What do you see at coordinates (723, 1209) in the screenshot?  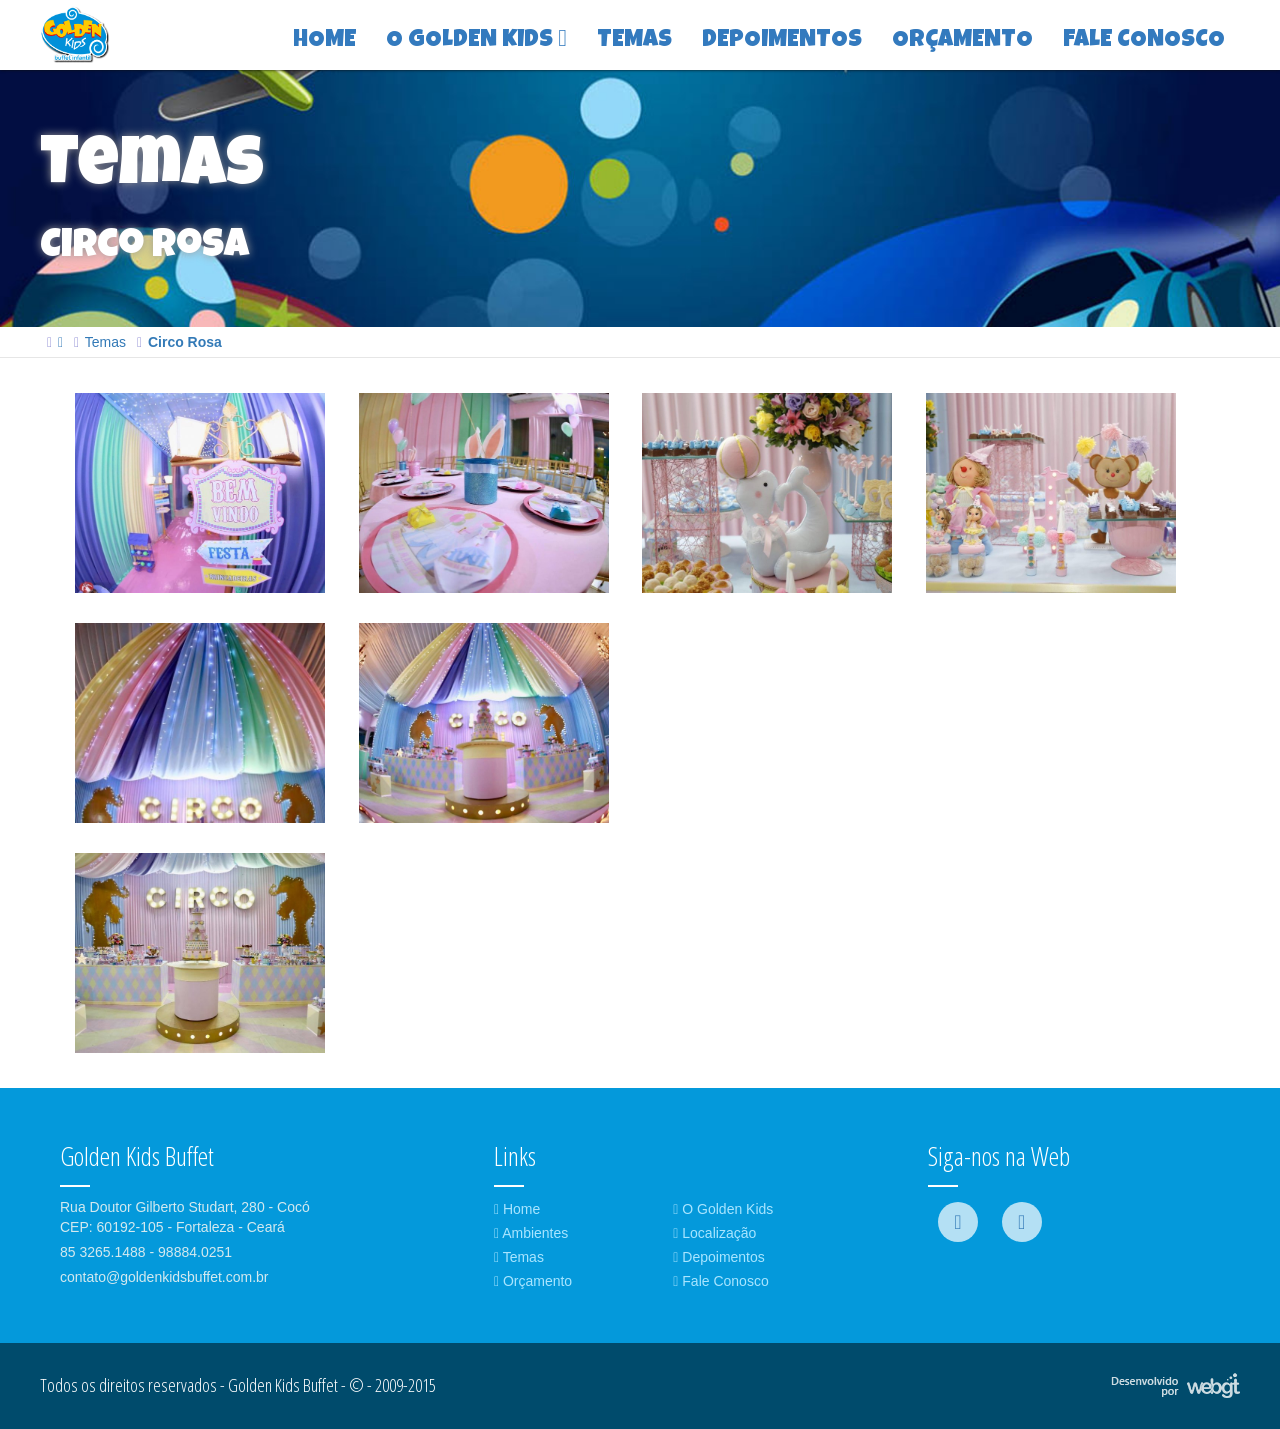 I see `O Golden Kids` at bounding box center [723, 1209].